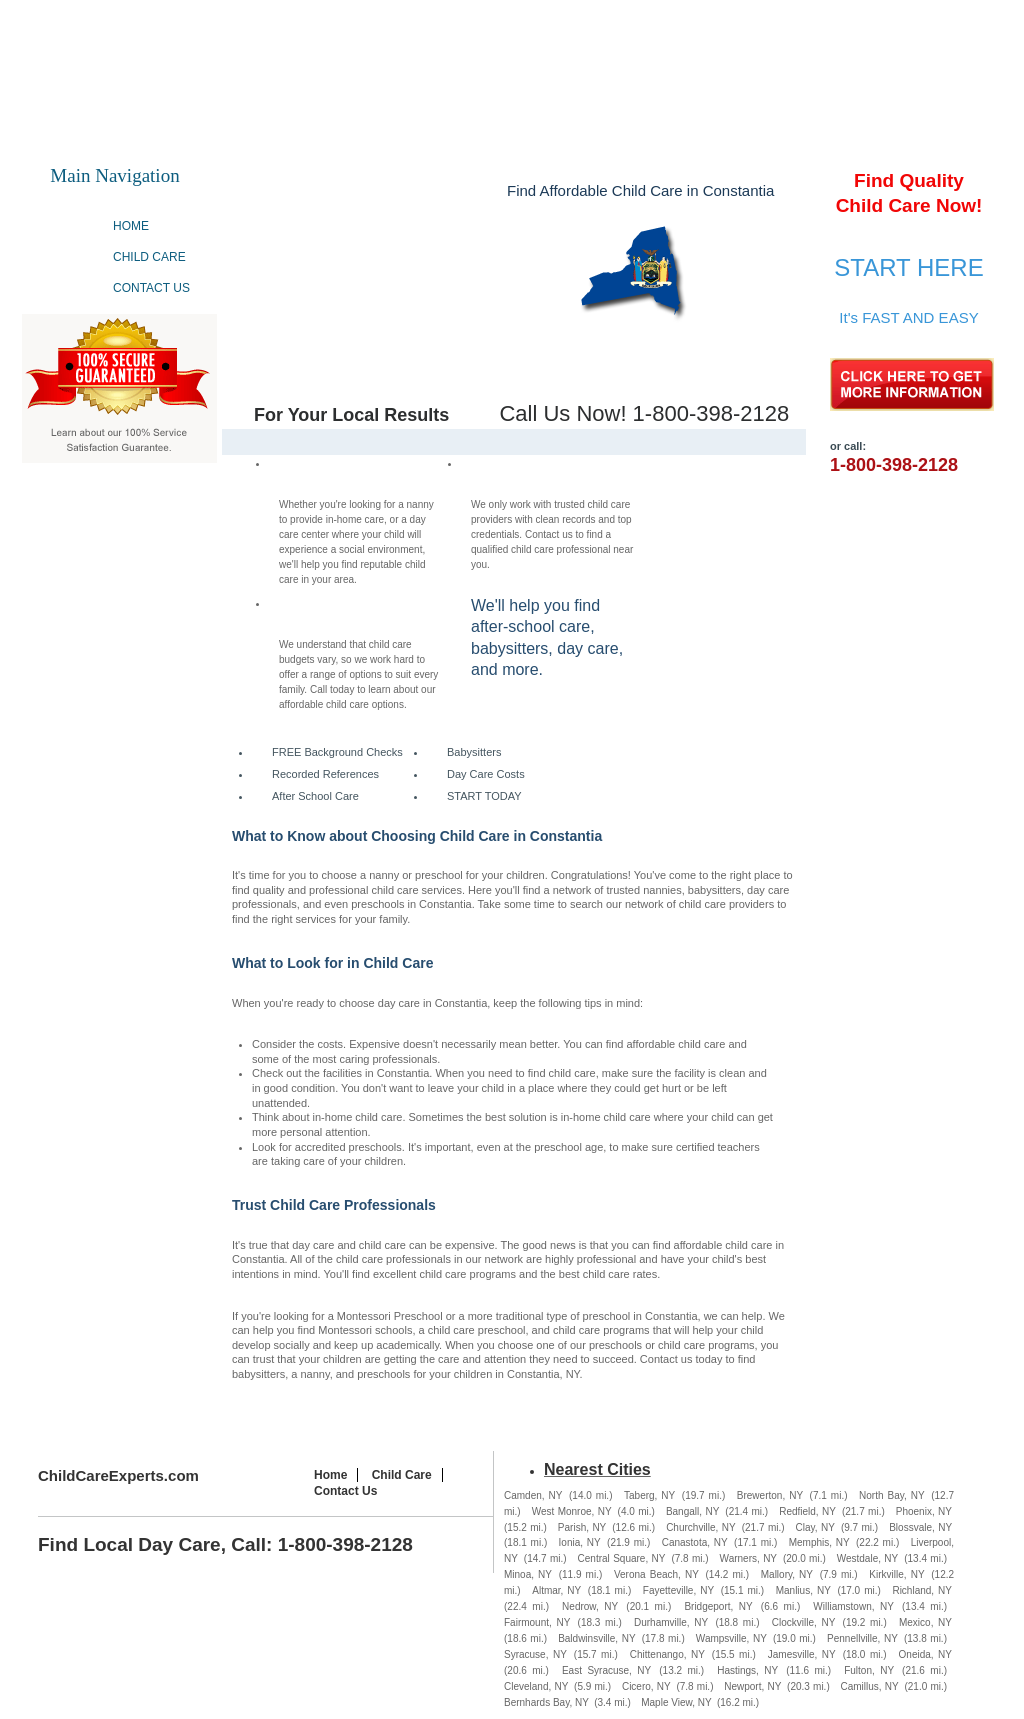  I want to click on Minoa, NY, so click(528, 1574).